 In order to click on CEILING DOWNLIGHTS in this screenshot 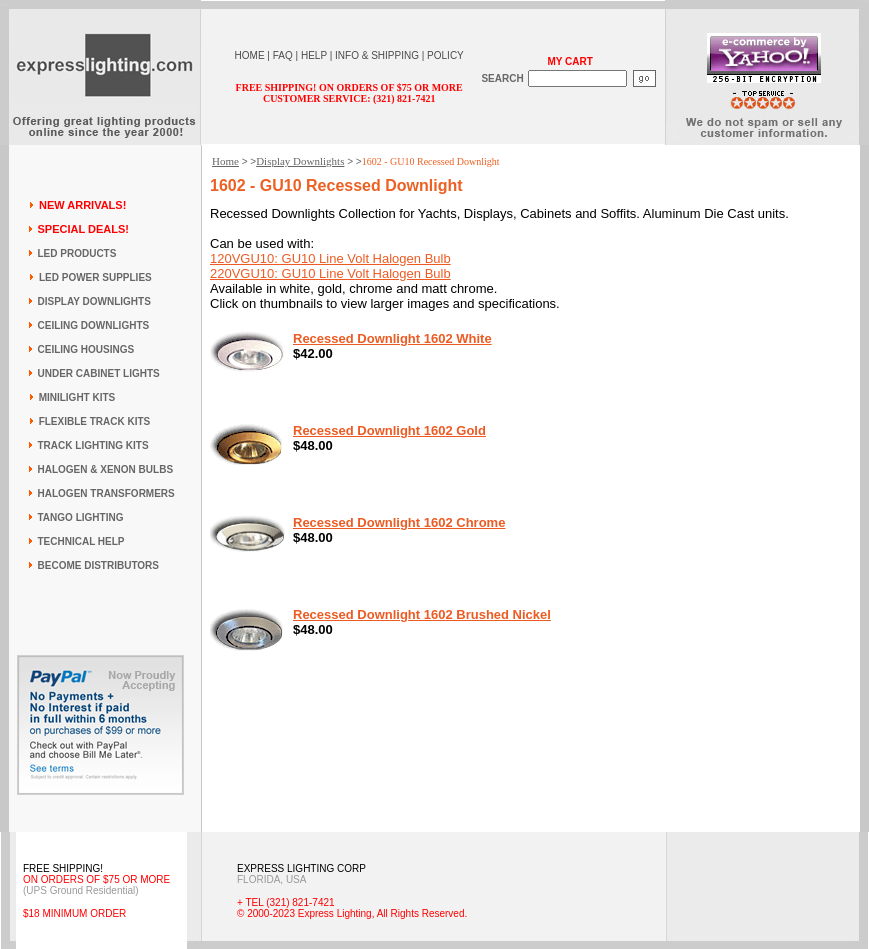, I will do `click(94, 325)`.